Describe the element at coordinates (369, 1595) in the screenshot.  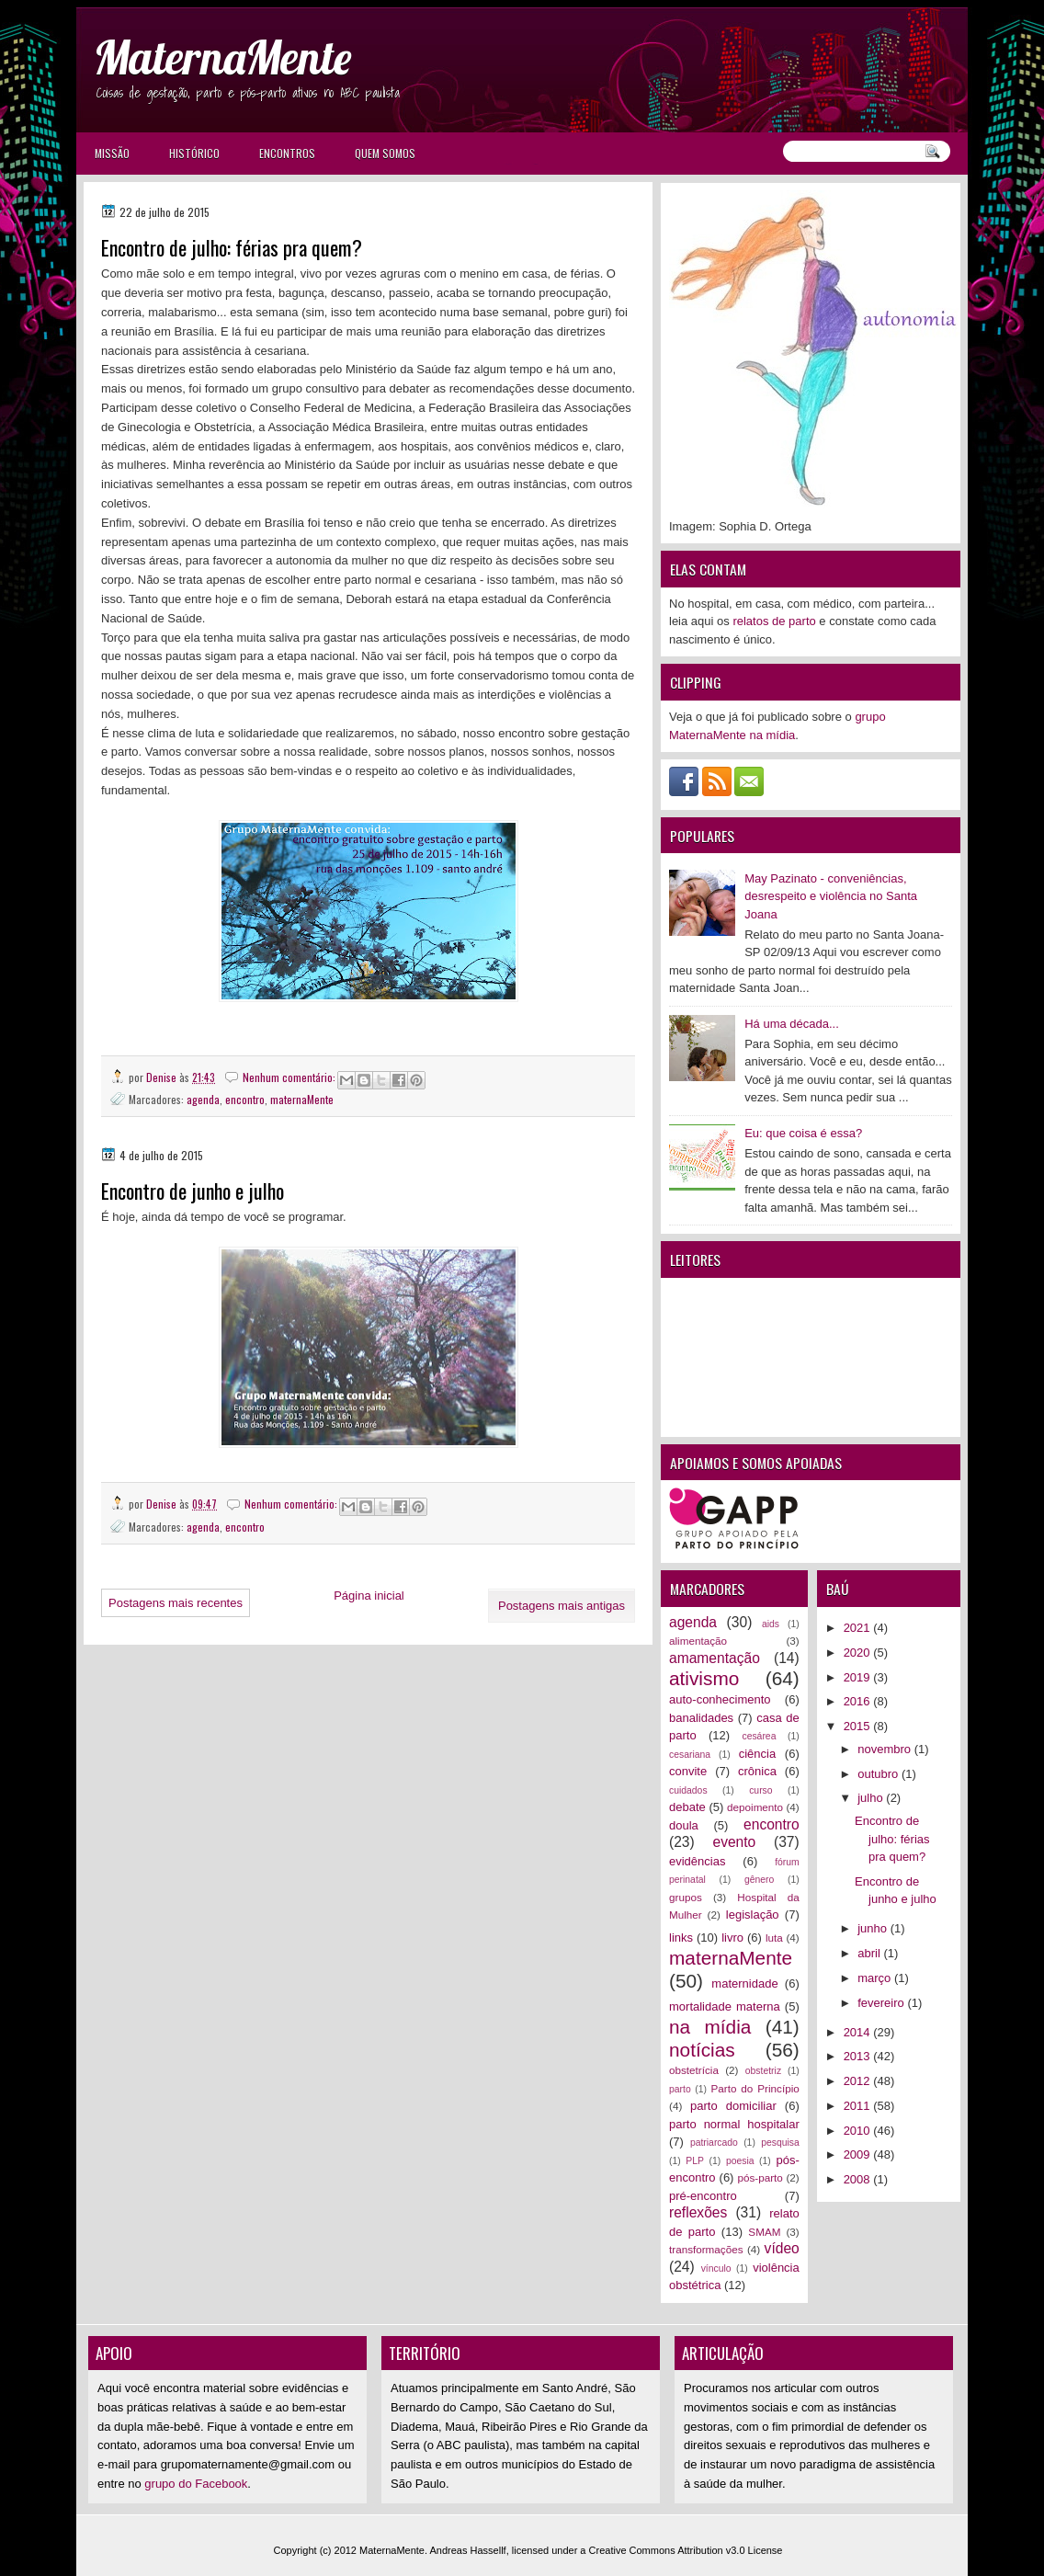
I see `Página inicial` at that location.